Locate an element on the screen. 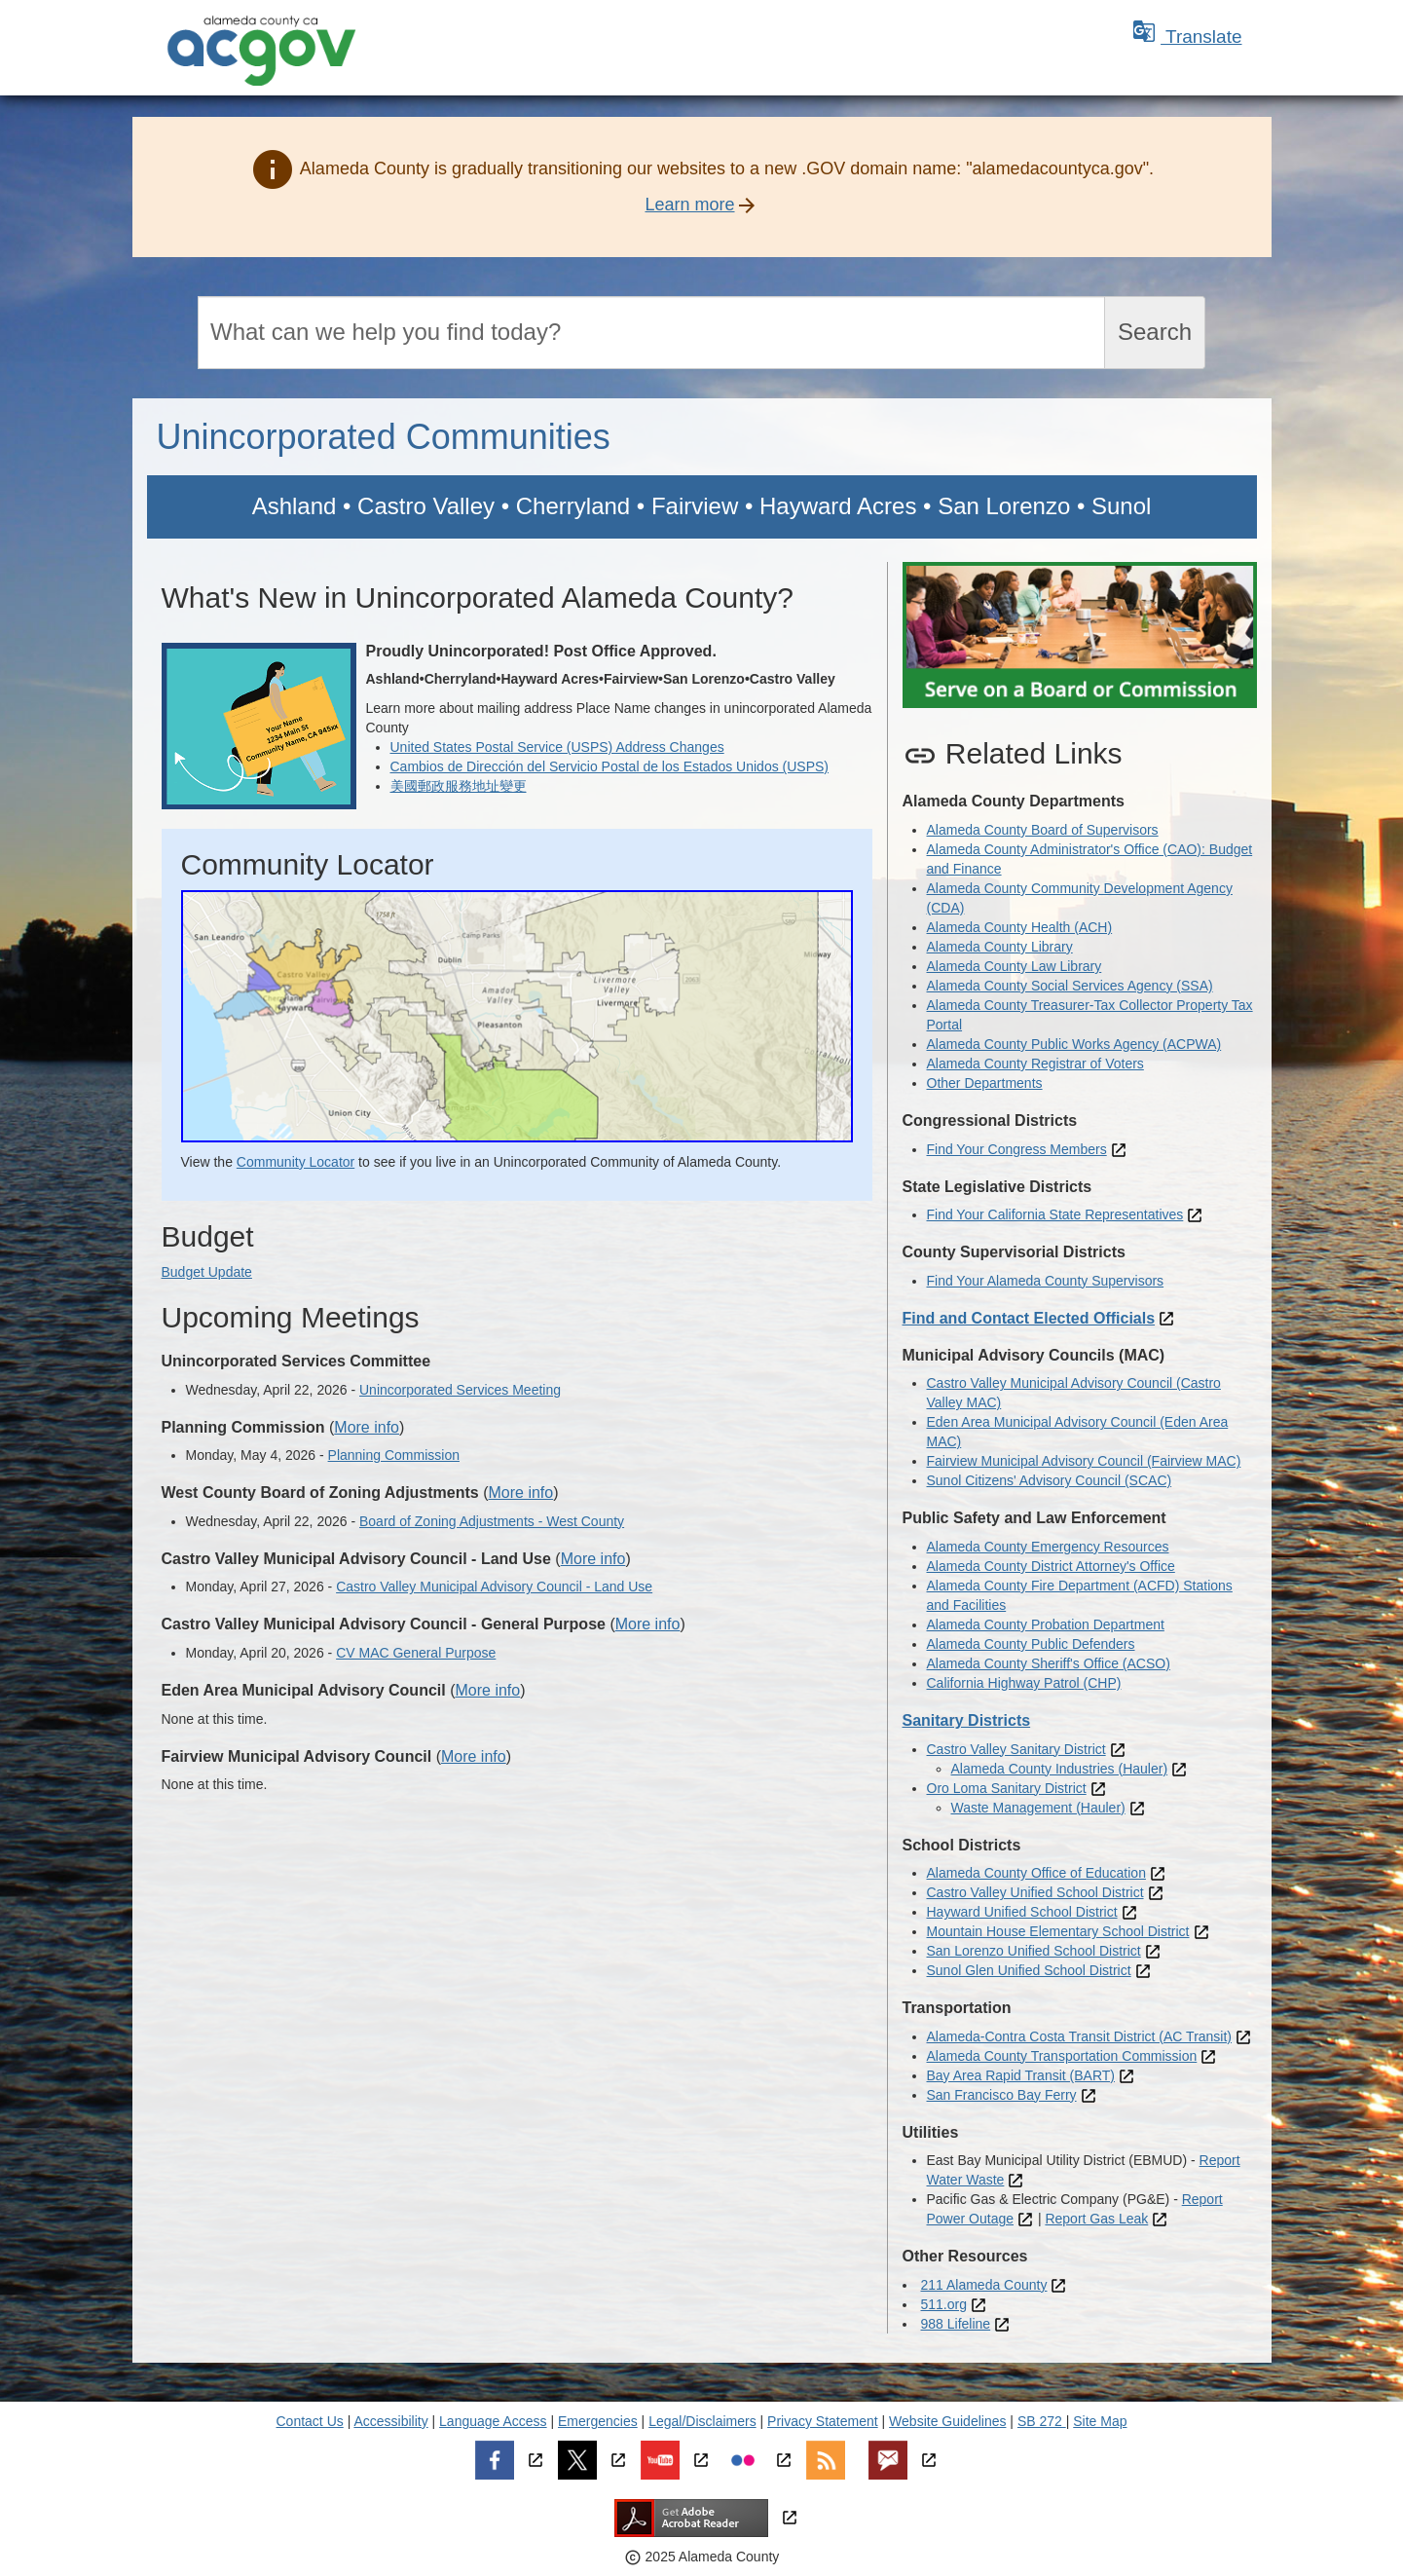 The image size is (1403, 2576). Planning Commission is located at coordinates (394, 1455).